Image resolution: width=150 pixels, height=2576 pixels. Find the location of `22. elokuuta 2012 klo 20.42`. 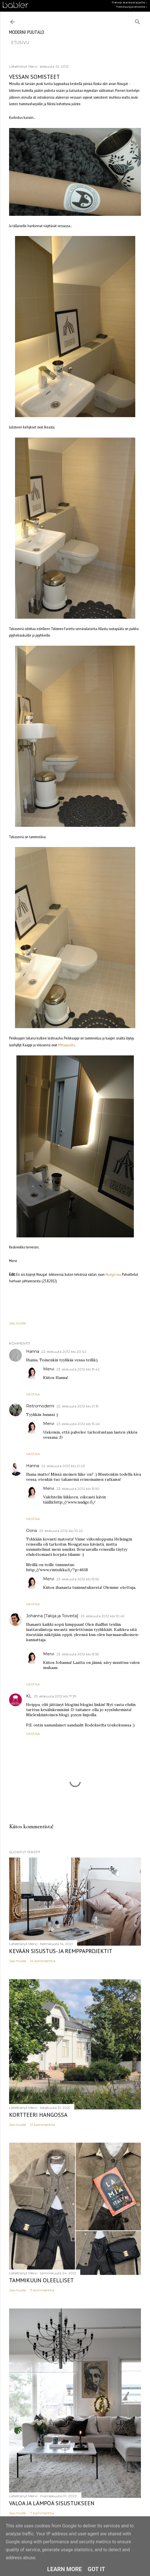

22. elokuuta 2012 klo 20.42 is located at coordinates (63, 1351).